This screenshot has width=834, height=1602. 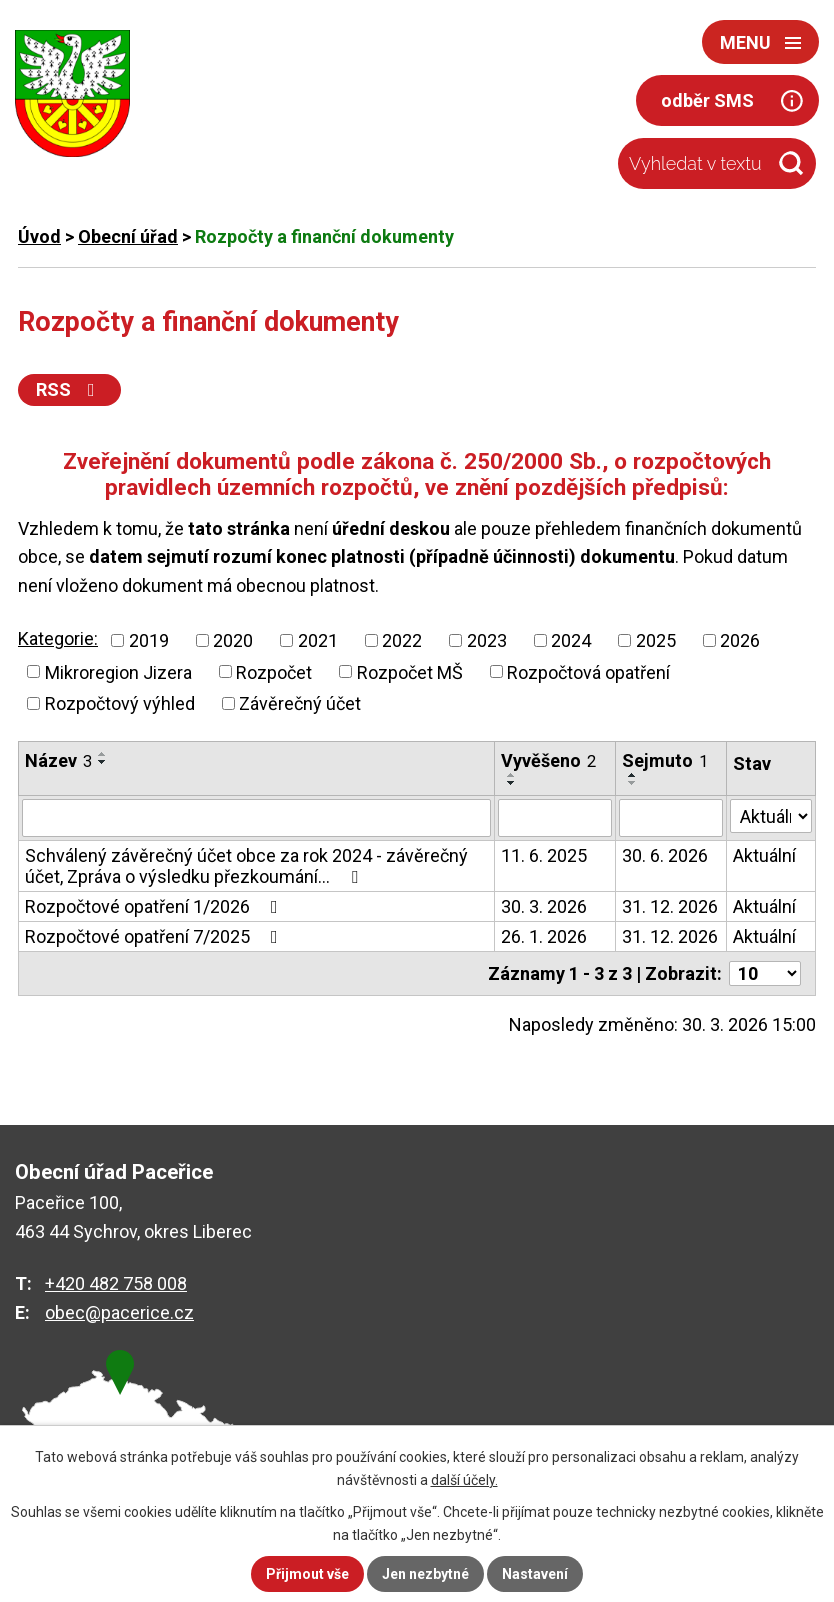 What do you see at coordinates (103, 762) in the screenshot?
I see `[Seřadit podle Název sestupně]` at bounding box center [103, 762].